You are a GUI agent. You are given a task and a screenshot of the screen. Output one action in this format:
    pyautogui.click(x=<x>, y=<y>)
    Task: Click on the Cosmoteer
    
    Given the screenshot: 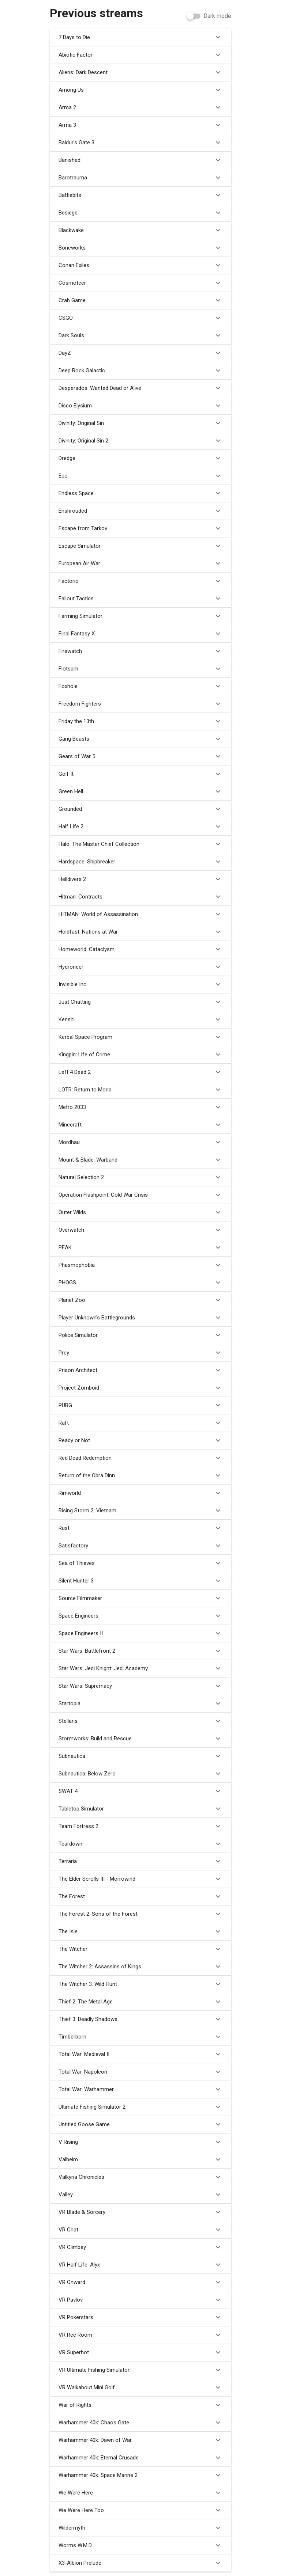 What is the action you would take?
    pyautogui.click(x=140, y=282)
    